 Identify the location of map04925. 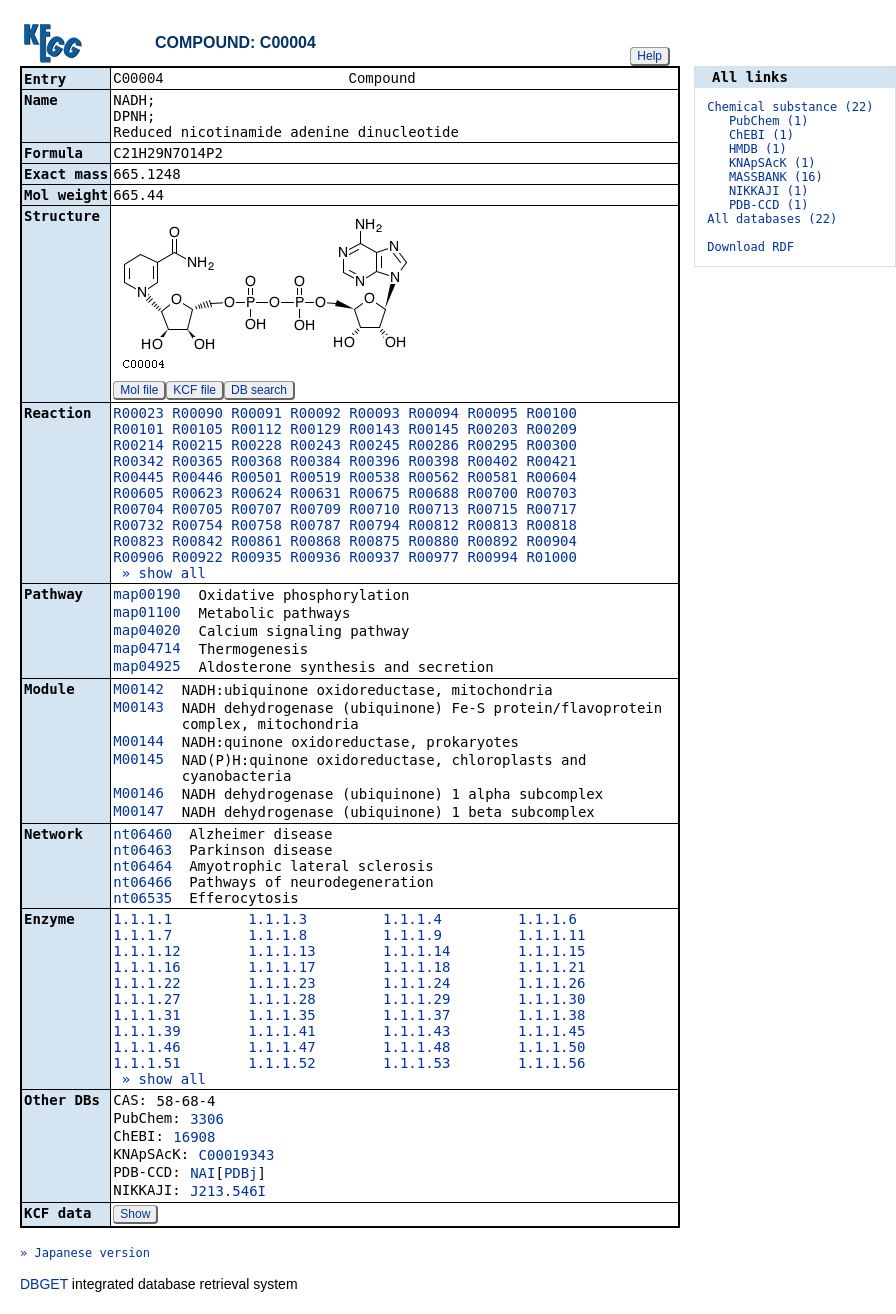
(146, 668).